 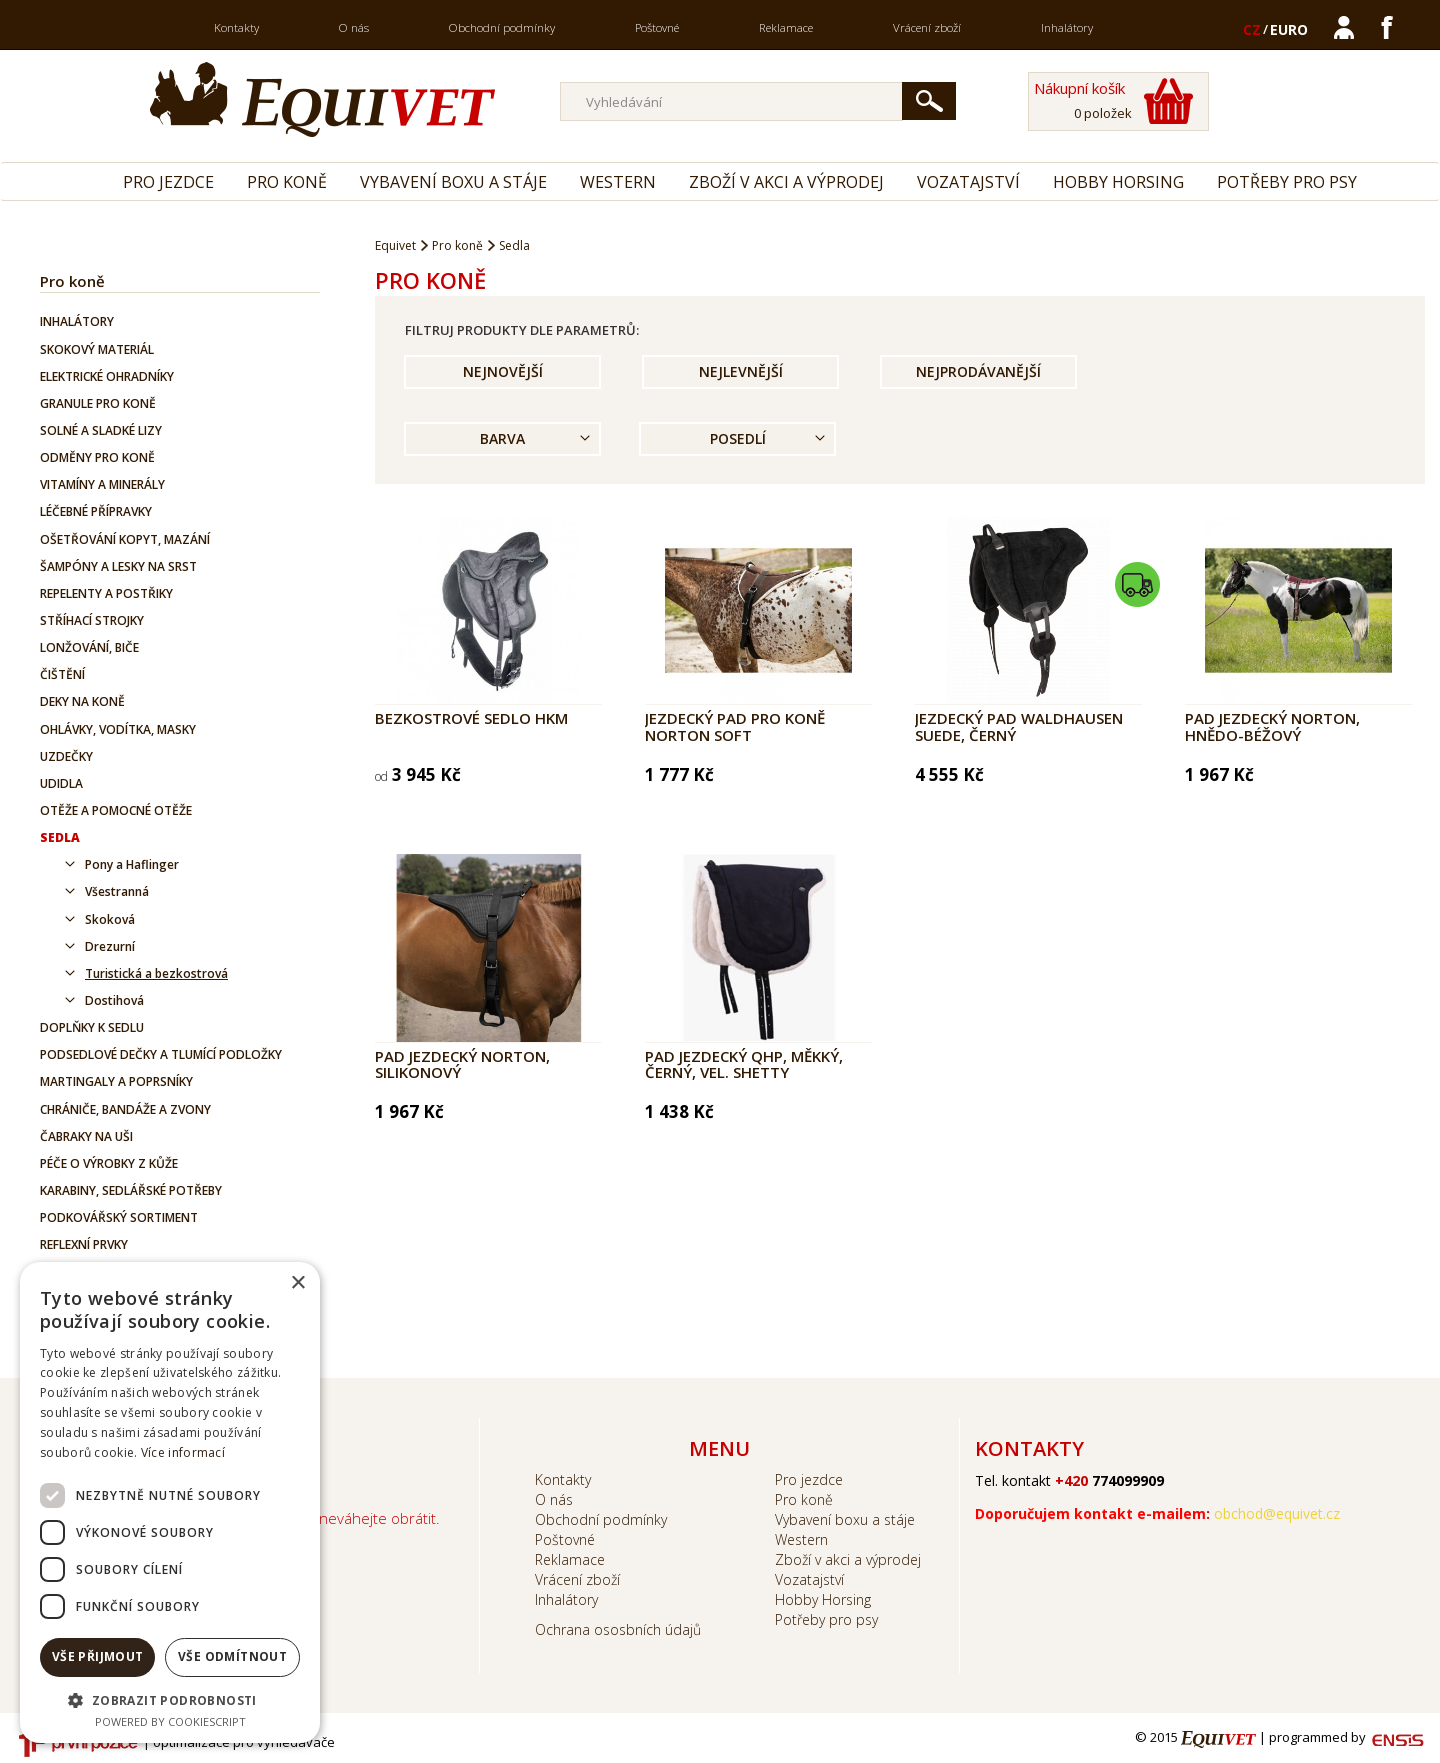 I want to click on Podkovářský sortiment, so click(x=119, y=1217).